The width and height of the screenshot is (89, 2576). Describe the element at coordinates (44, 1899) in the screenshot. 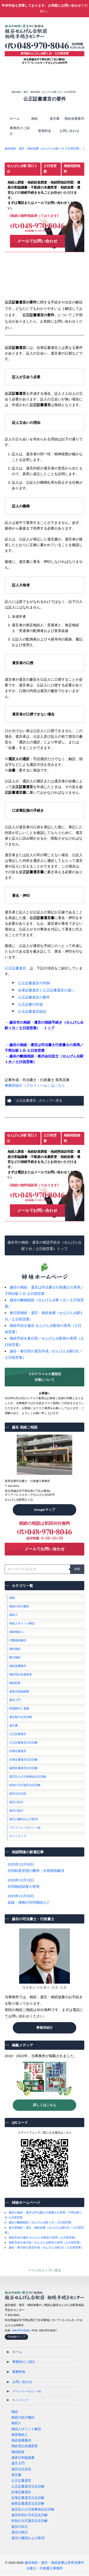

I see `金銭・債務の共同相続など` at that location.